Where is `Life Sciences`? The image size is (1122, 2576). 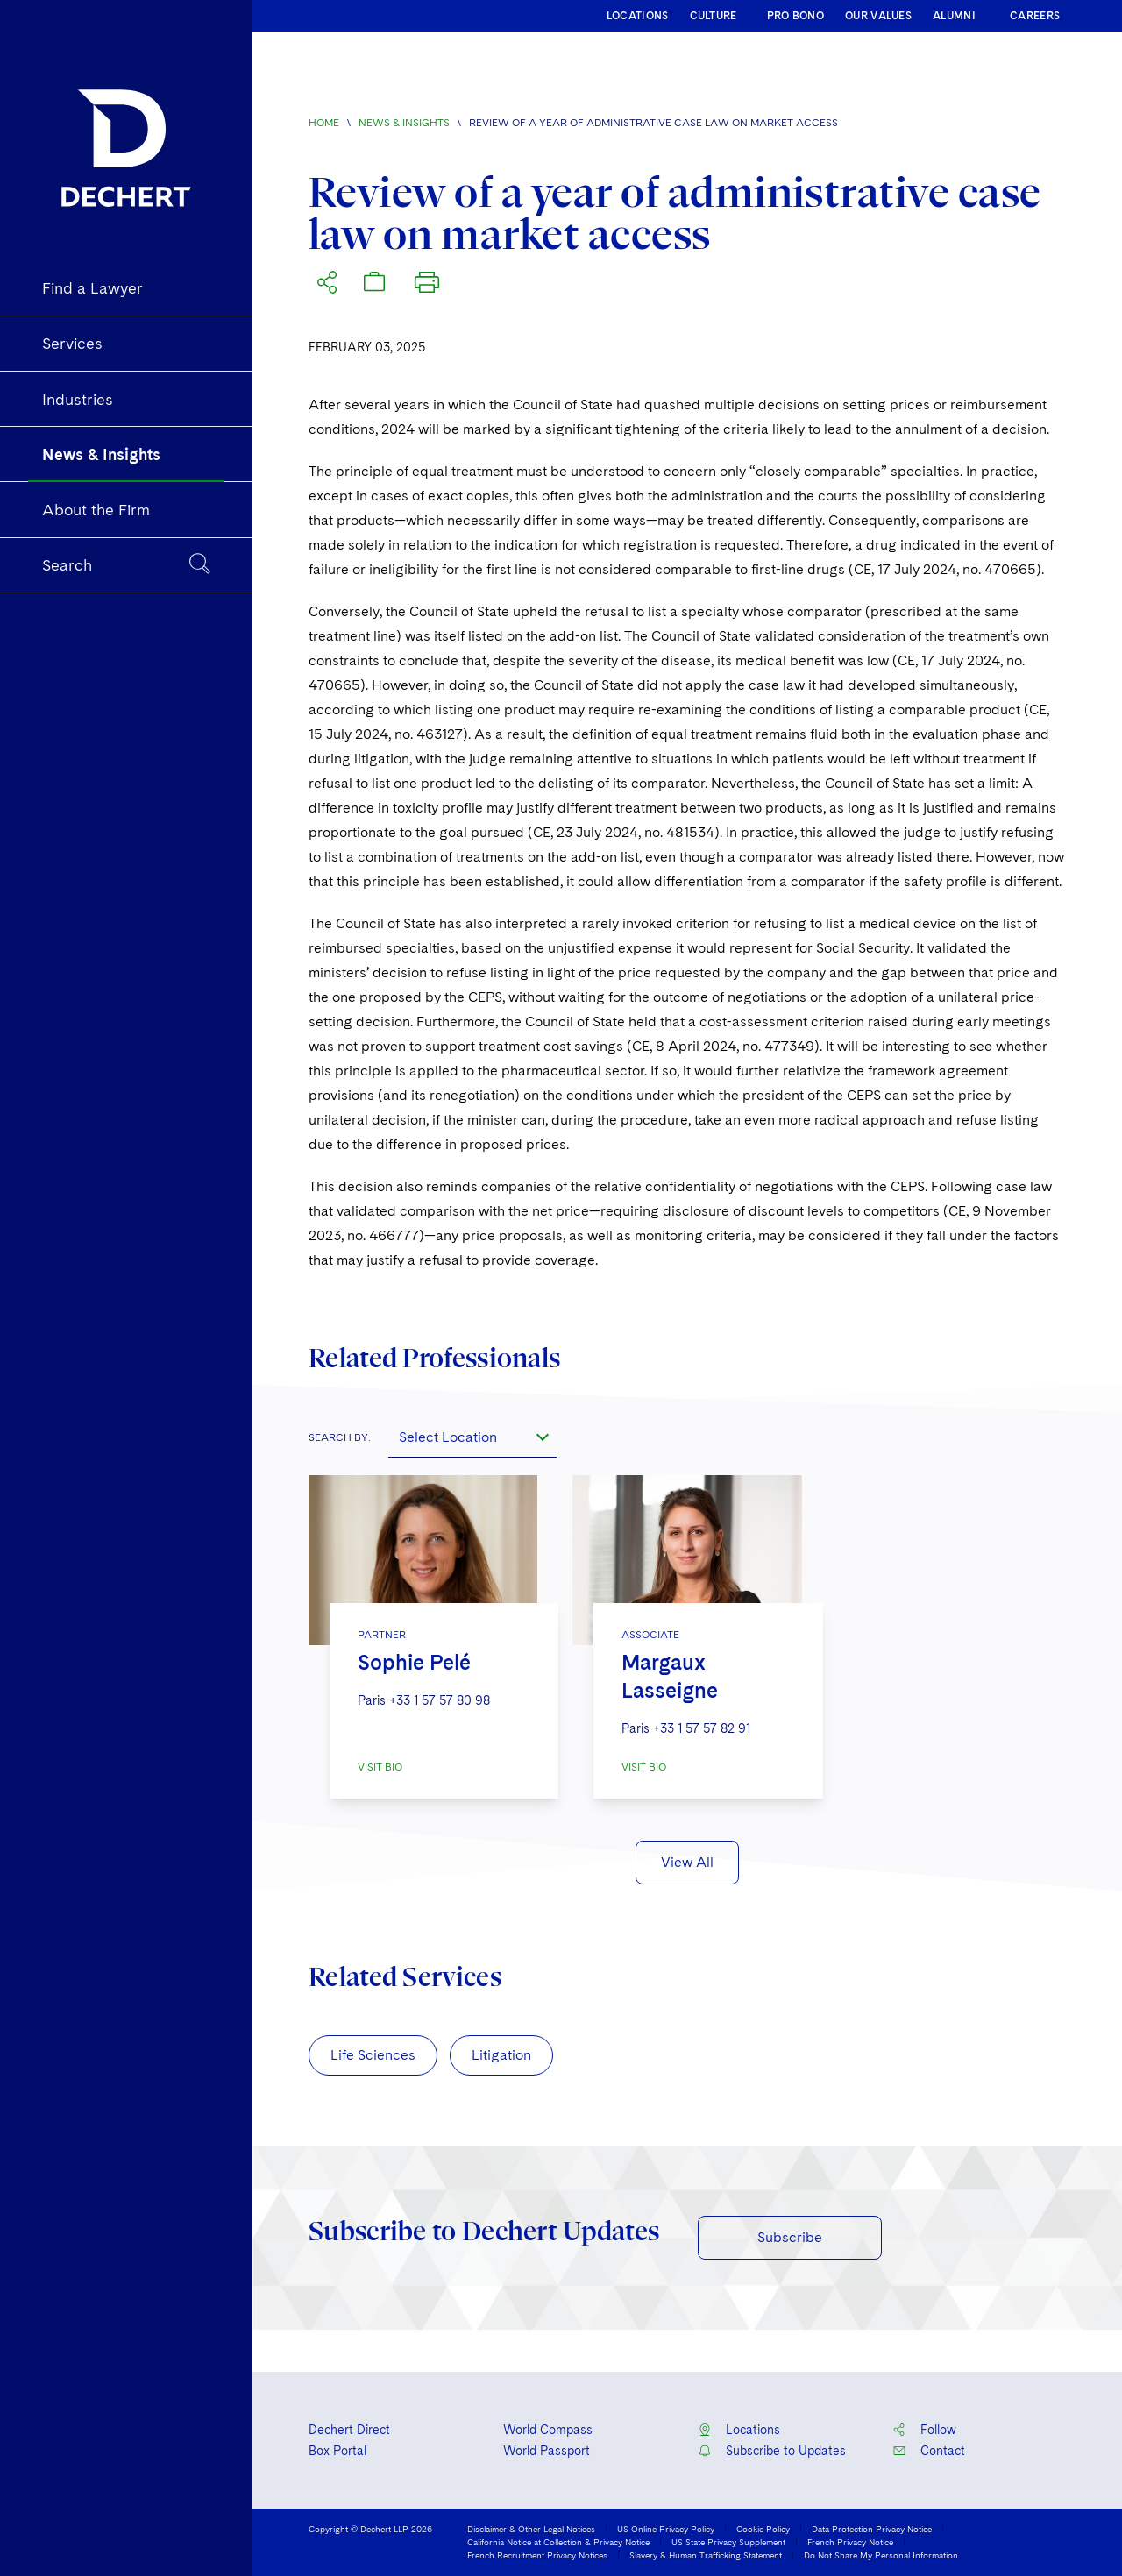 Life Sciences is located at coordinates (372, 2055).